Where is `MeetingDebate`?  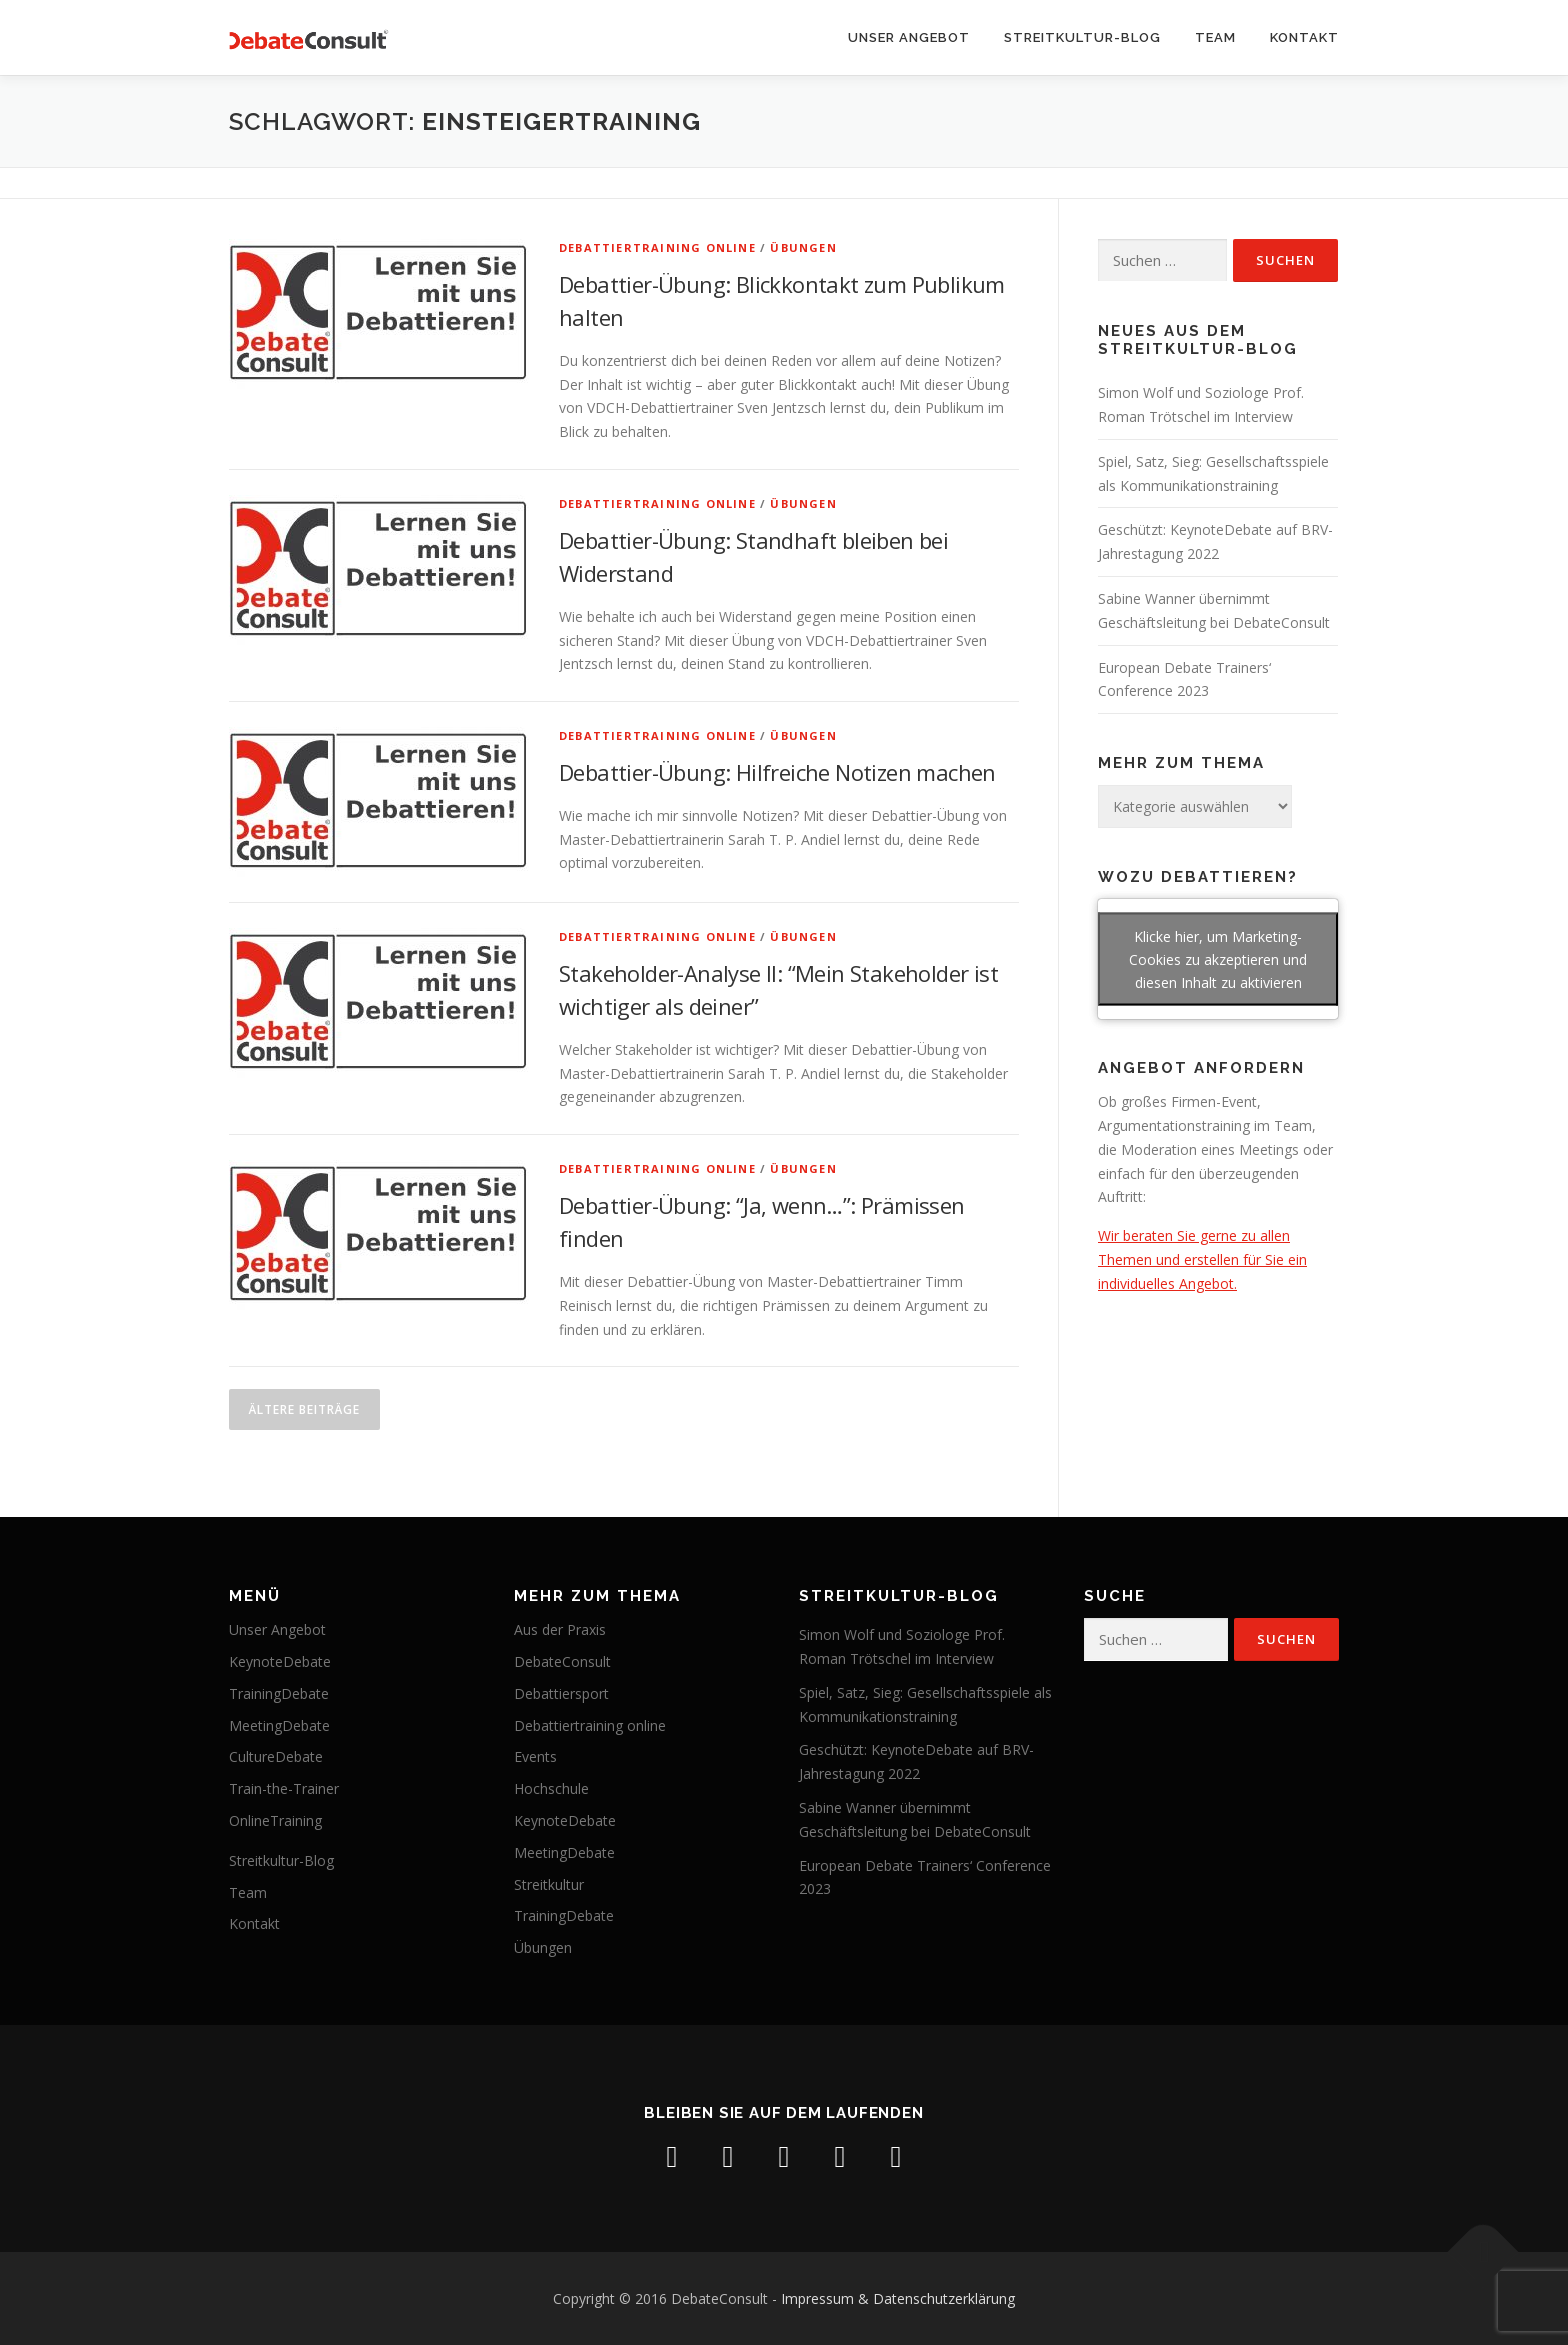 MeetingDebate is located at coordinates (279, 1725).